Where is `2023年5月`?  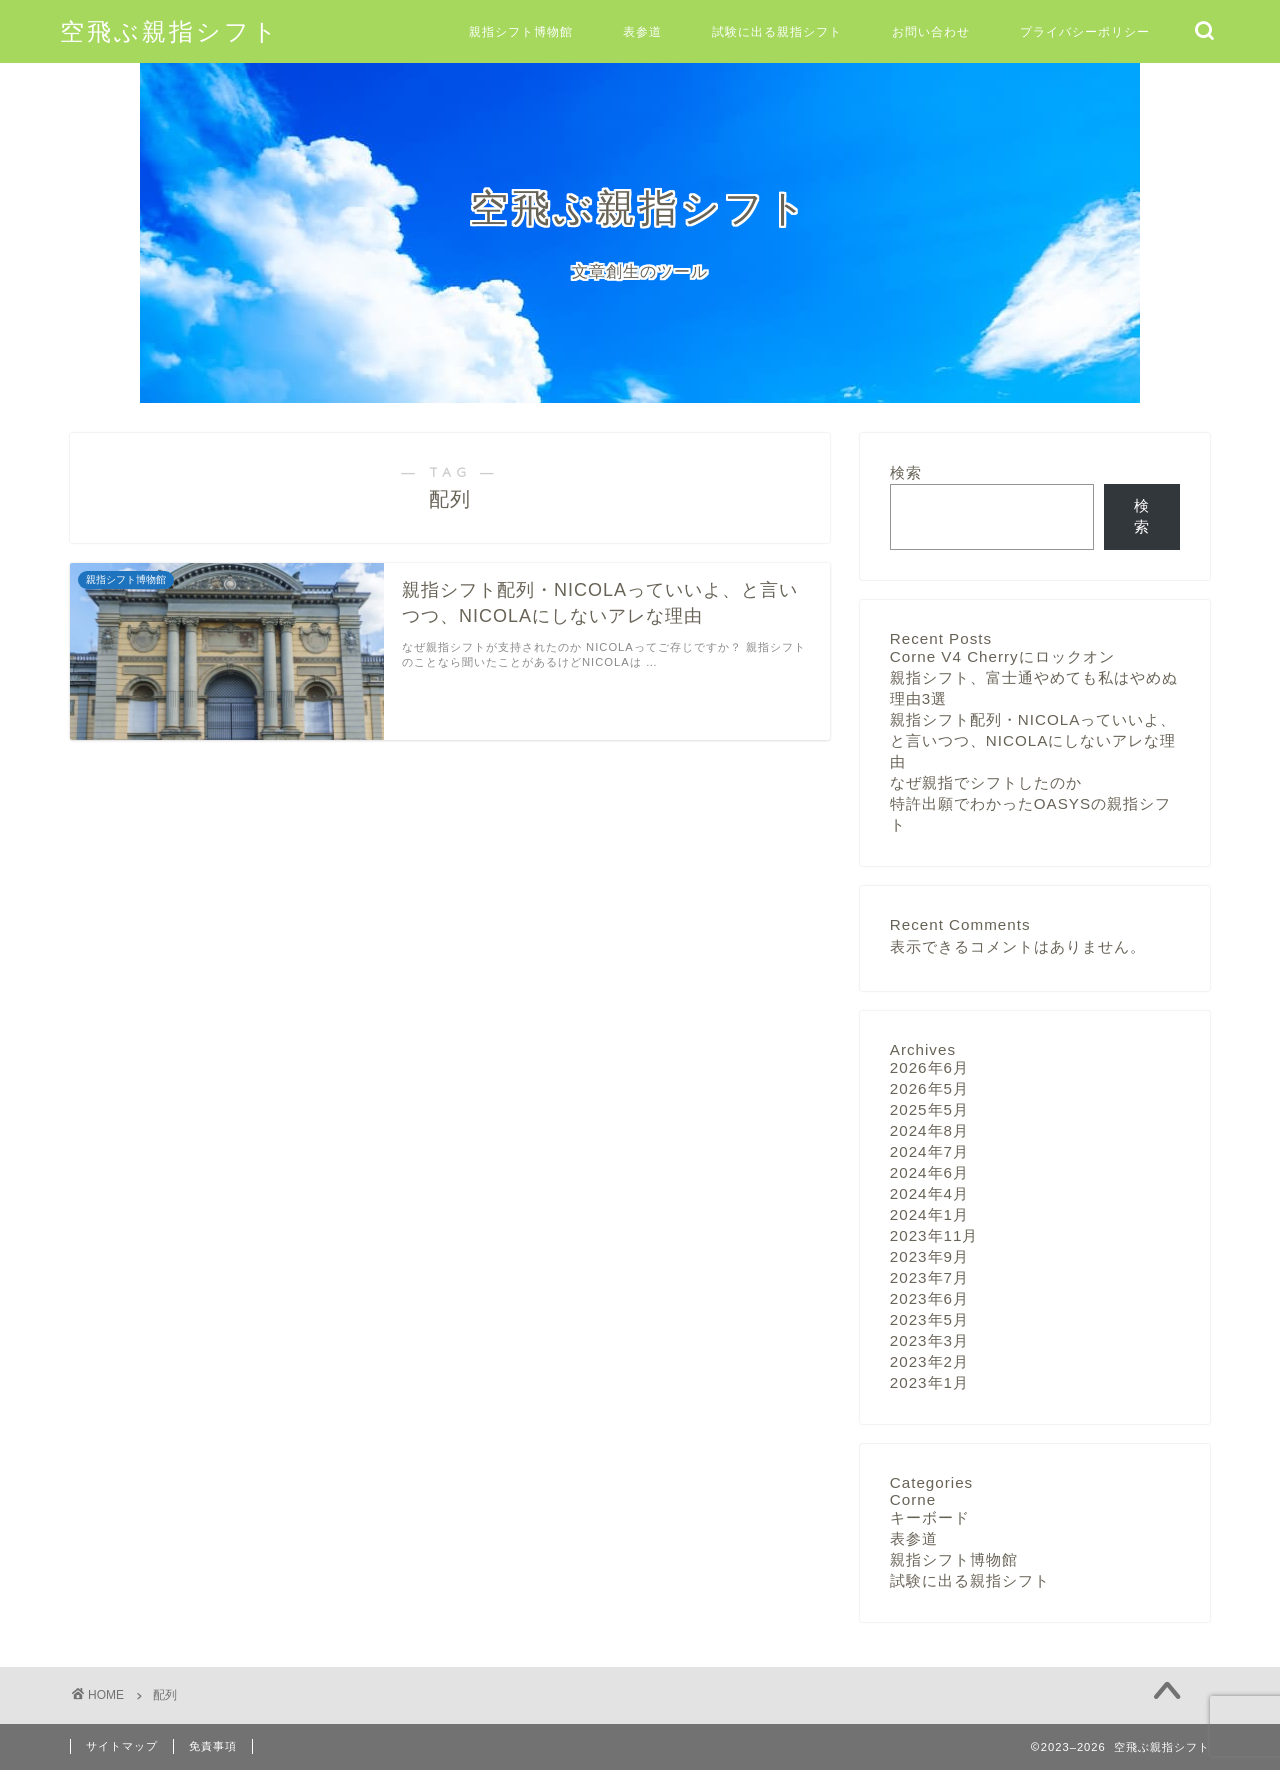
2023年5月 is located at coordinates (929, 1319).